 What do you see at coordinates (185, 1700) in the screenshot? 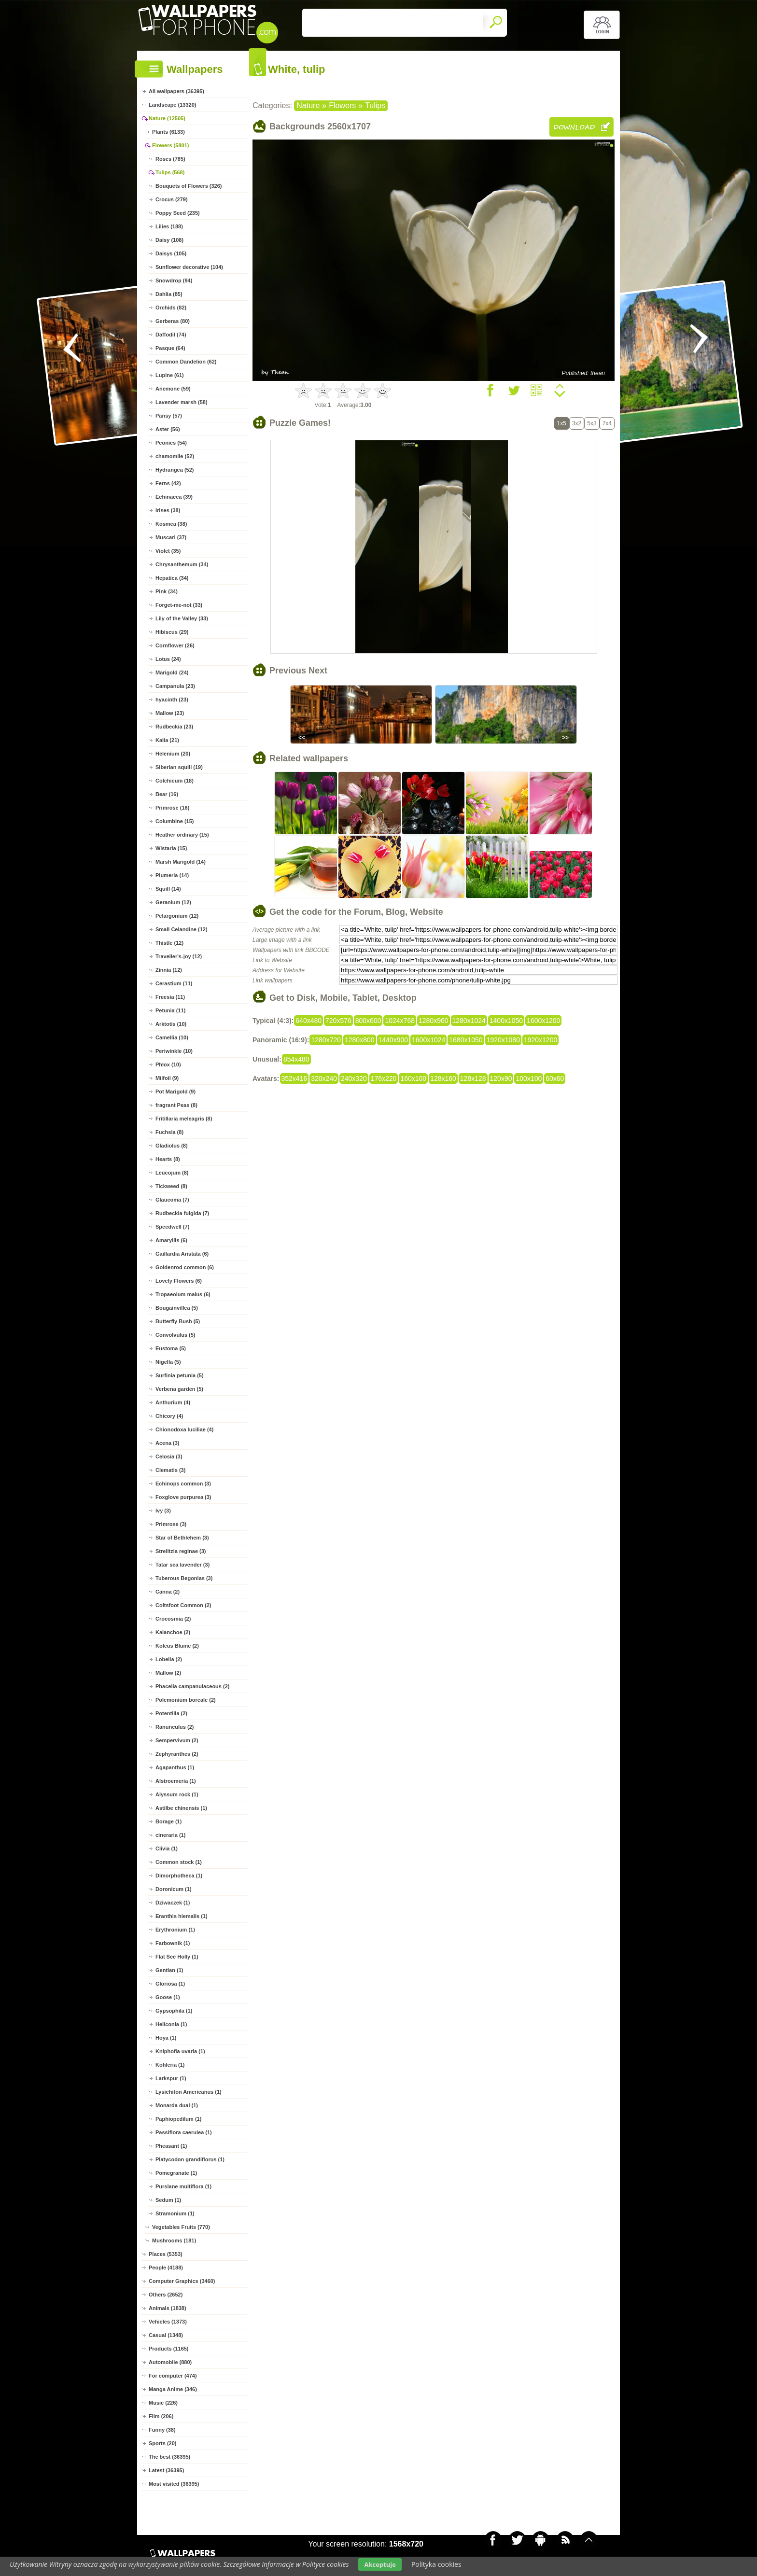
I see `Polemonium boreale (2)` at bounding box center [185, 1700].